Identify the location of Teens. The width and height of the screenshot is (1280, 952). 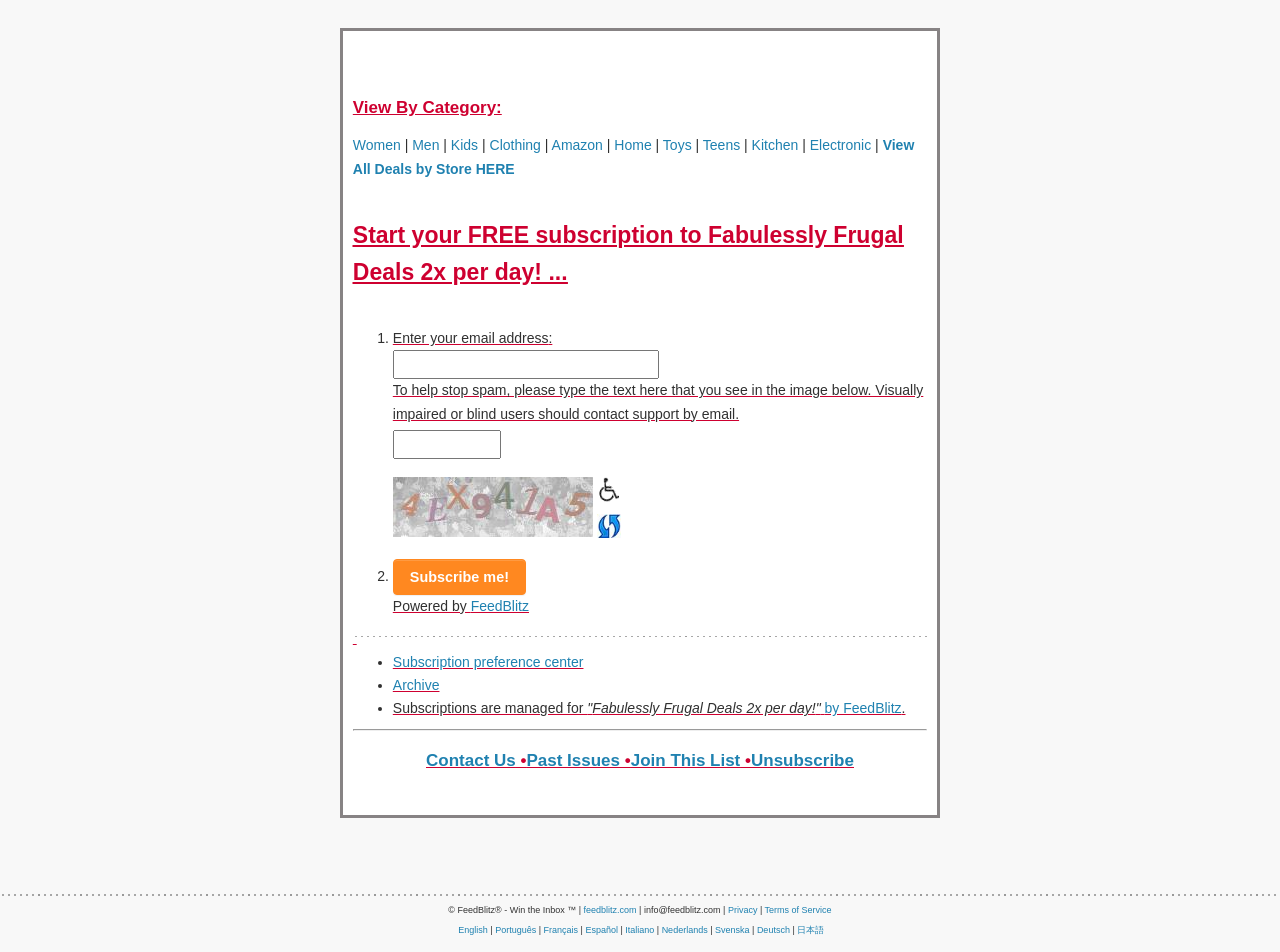
(721, 145).